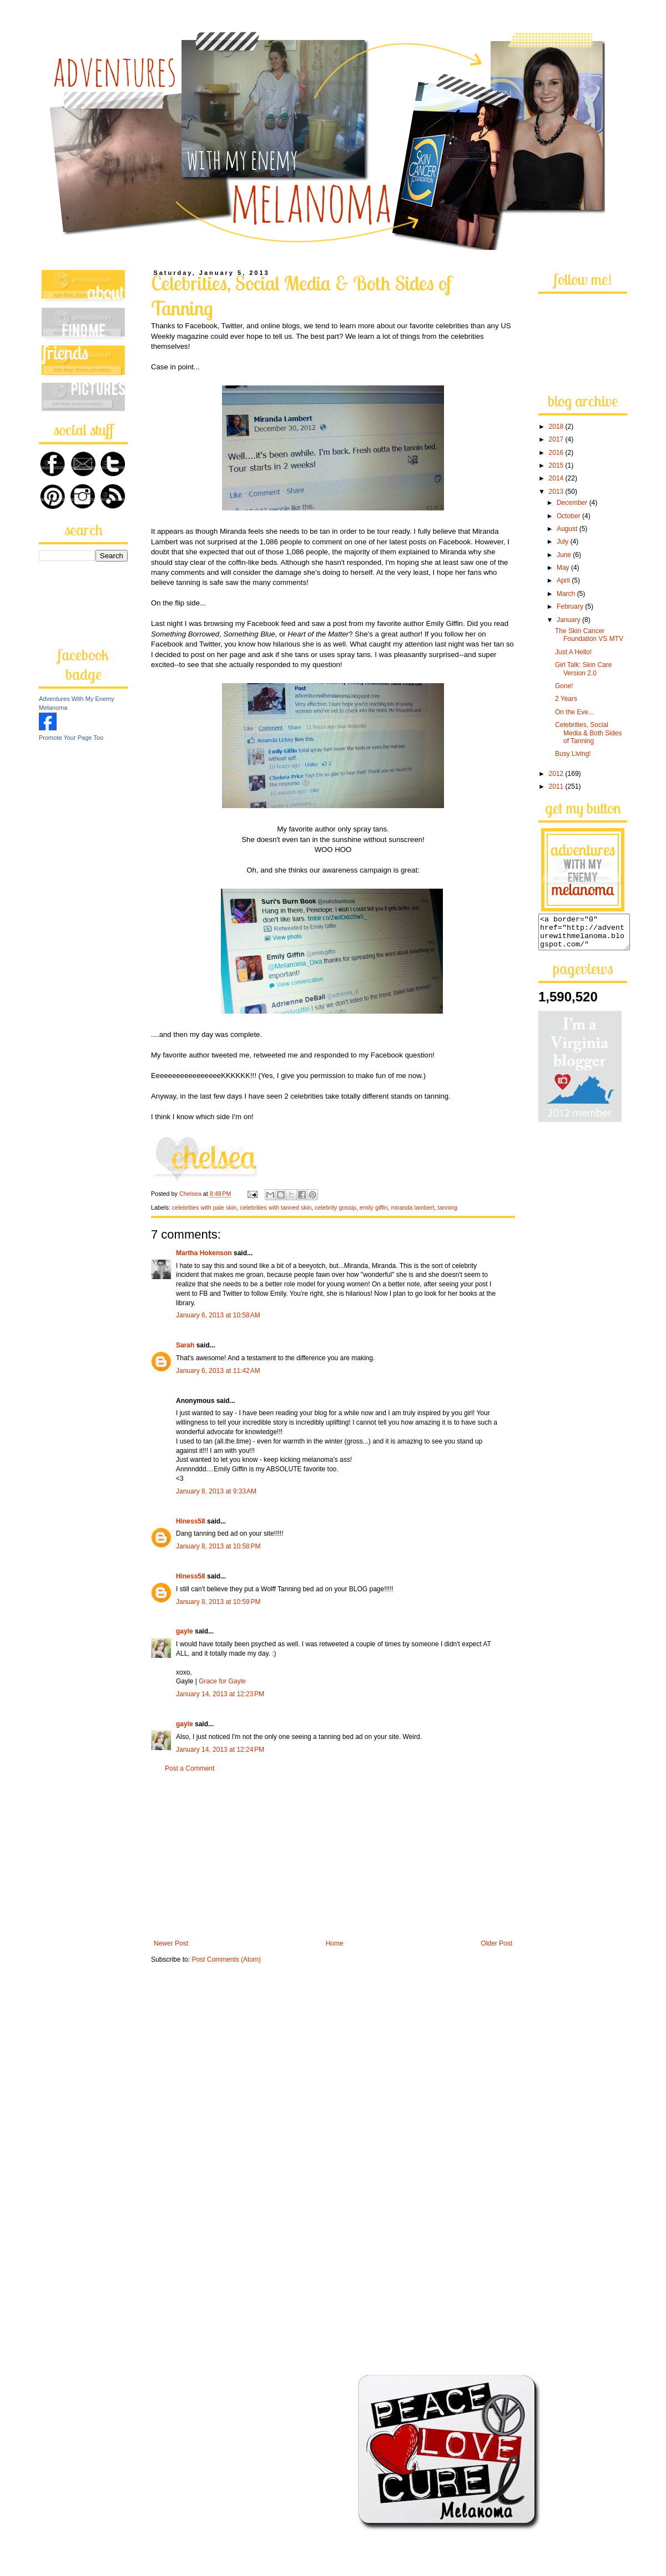 This screenshot has width=666, height=2576. Describe the element at coordinates (496, 1943) in the screenshot. I see `Older Post` at that location.